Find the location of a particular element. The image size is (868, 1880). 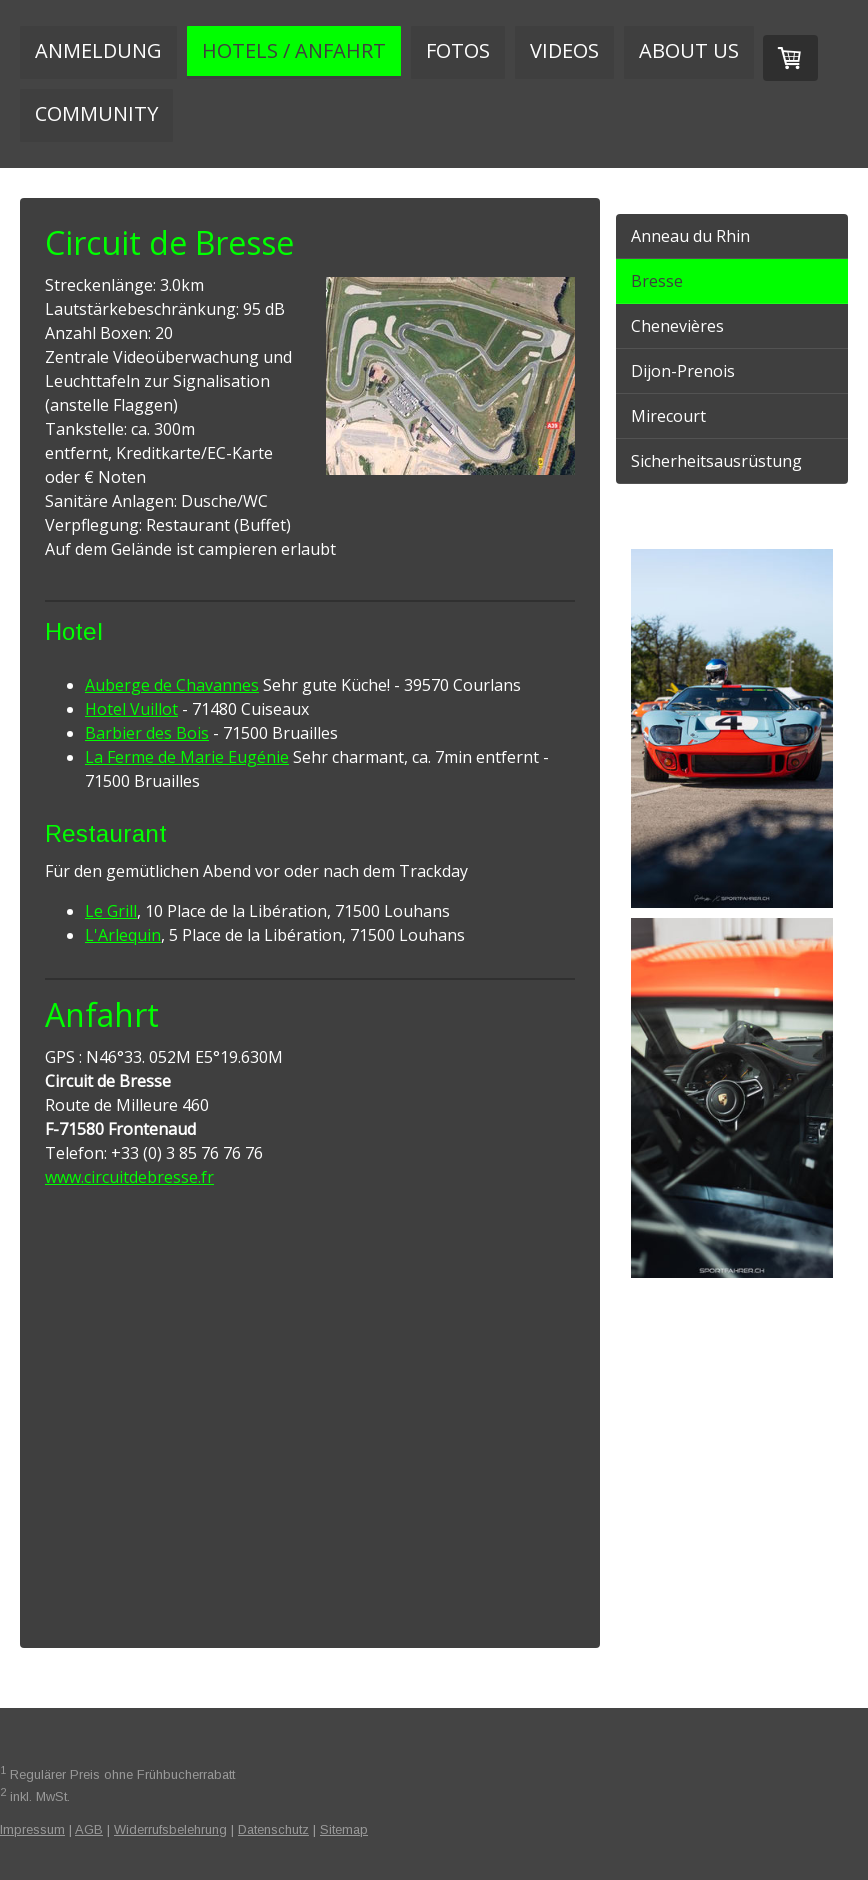

Barbier des Bois is located at coordinates (147, 733).